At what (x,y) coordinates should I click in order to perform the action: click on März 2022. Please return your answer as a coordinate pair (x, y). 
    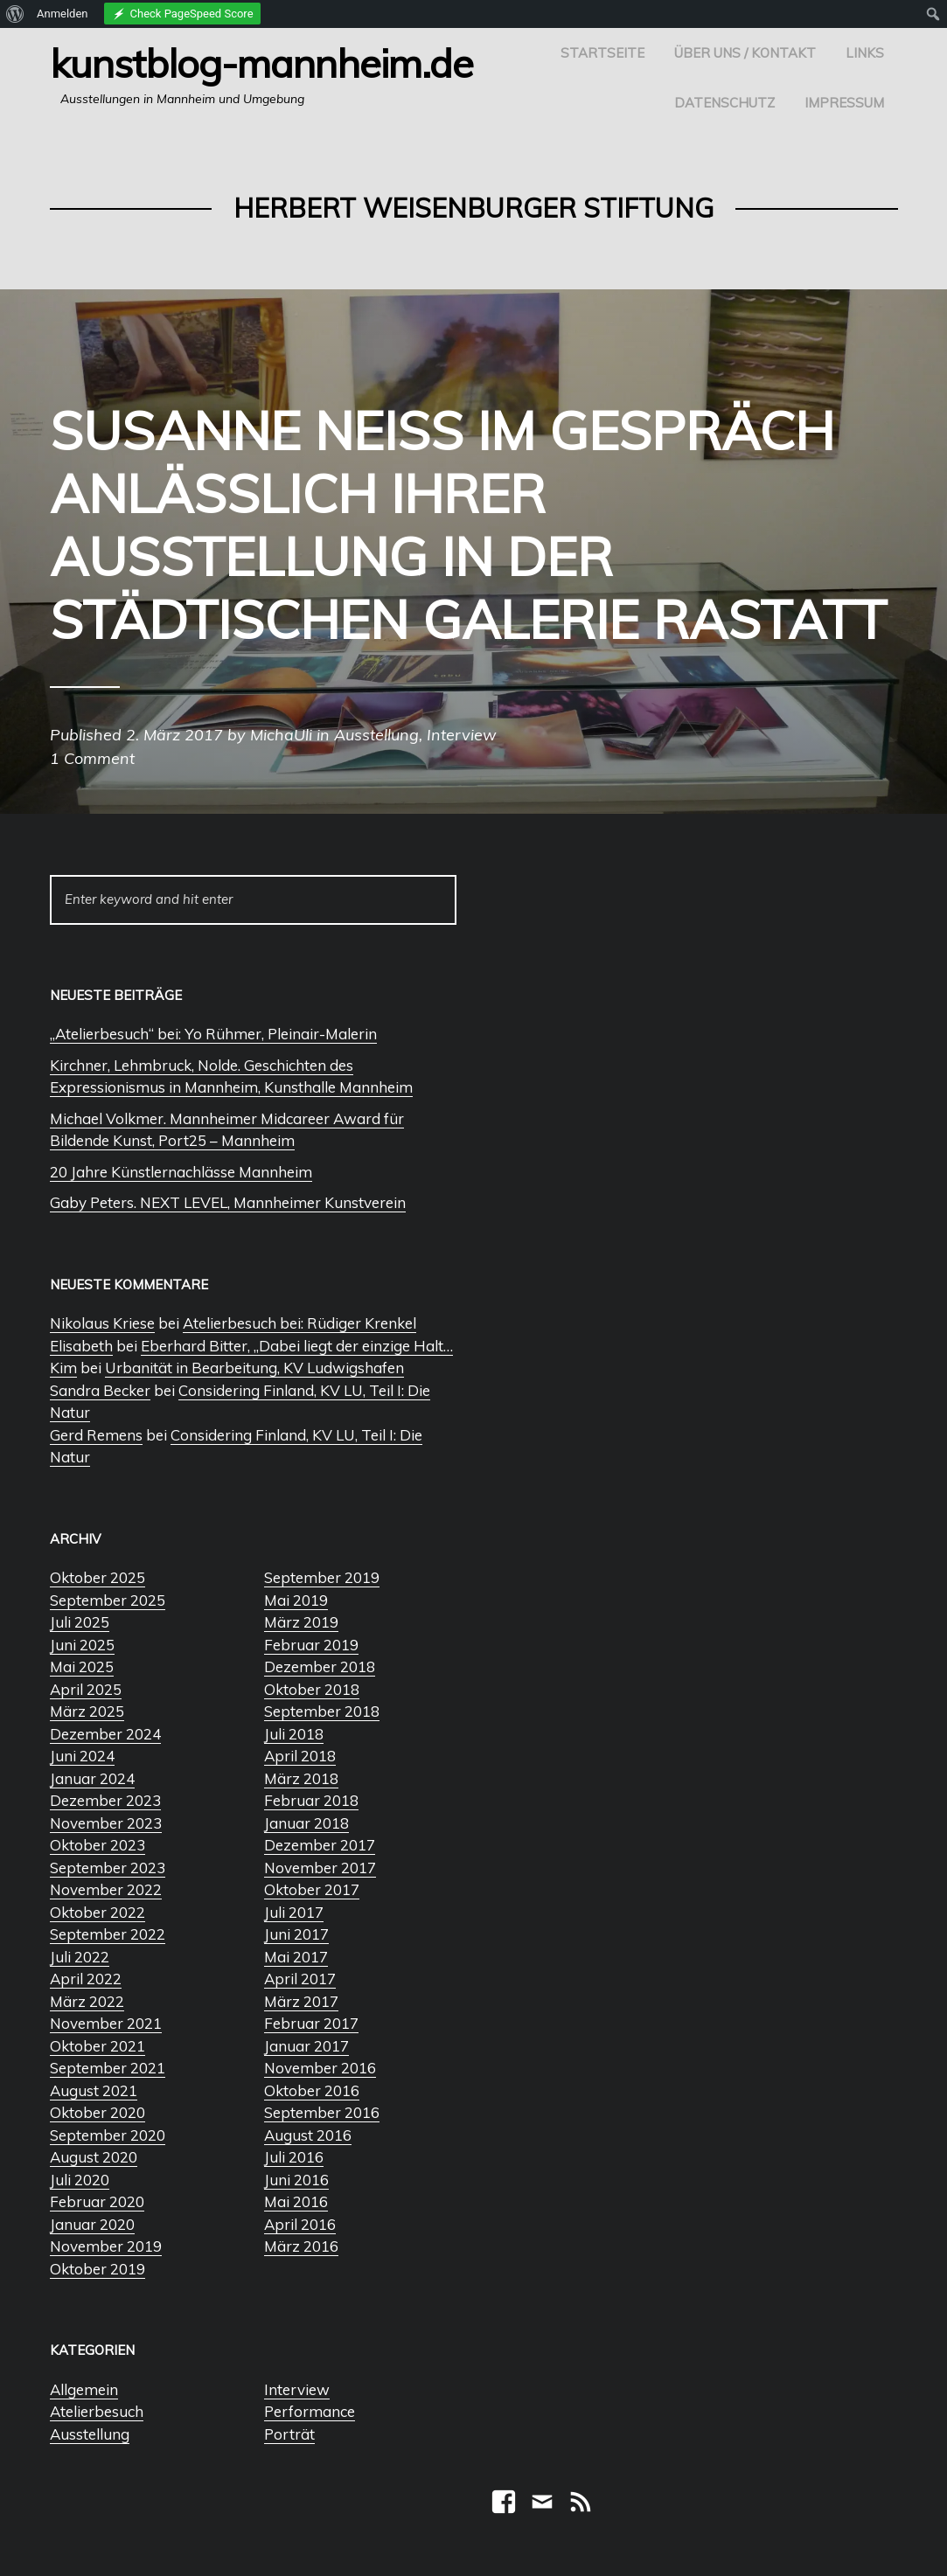
    Looking at the image, I should click on (87, 2001).